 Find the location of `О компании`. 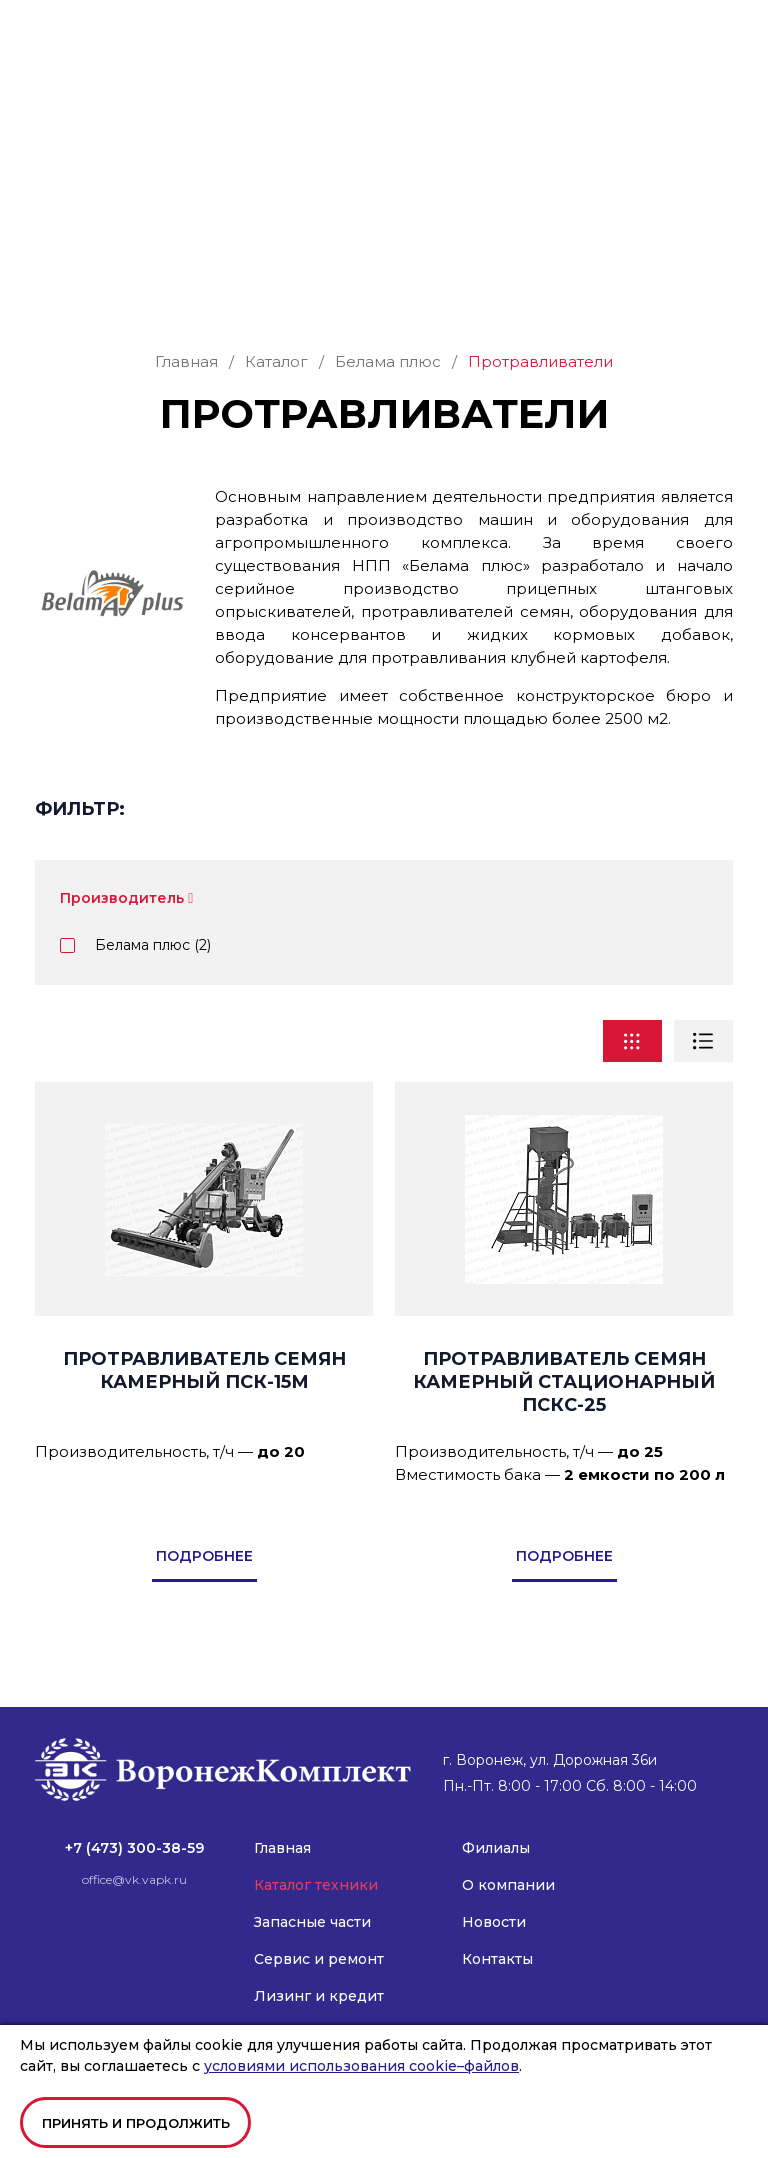

О компании is located at coordinates (508, 1863).